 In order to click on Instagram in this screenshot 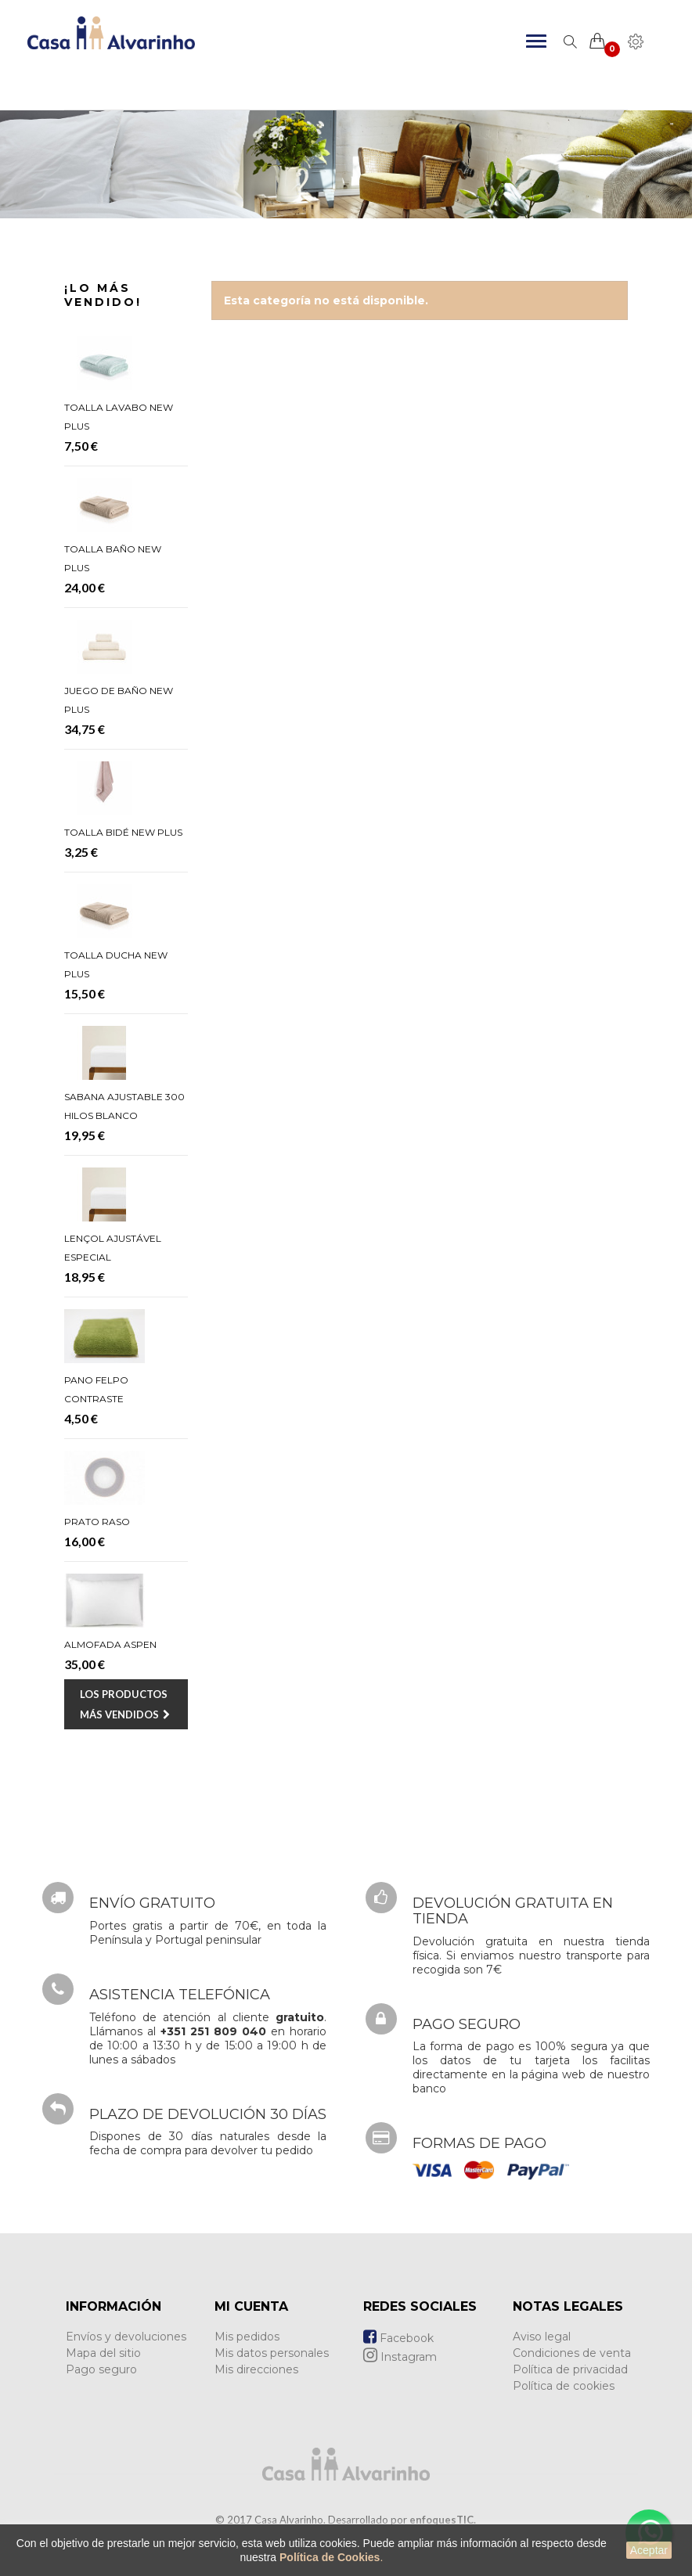, I will do `click(400, 2357)`.